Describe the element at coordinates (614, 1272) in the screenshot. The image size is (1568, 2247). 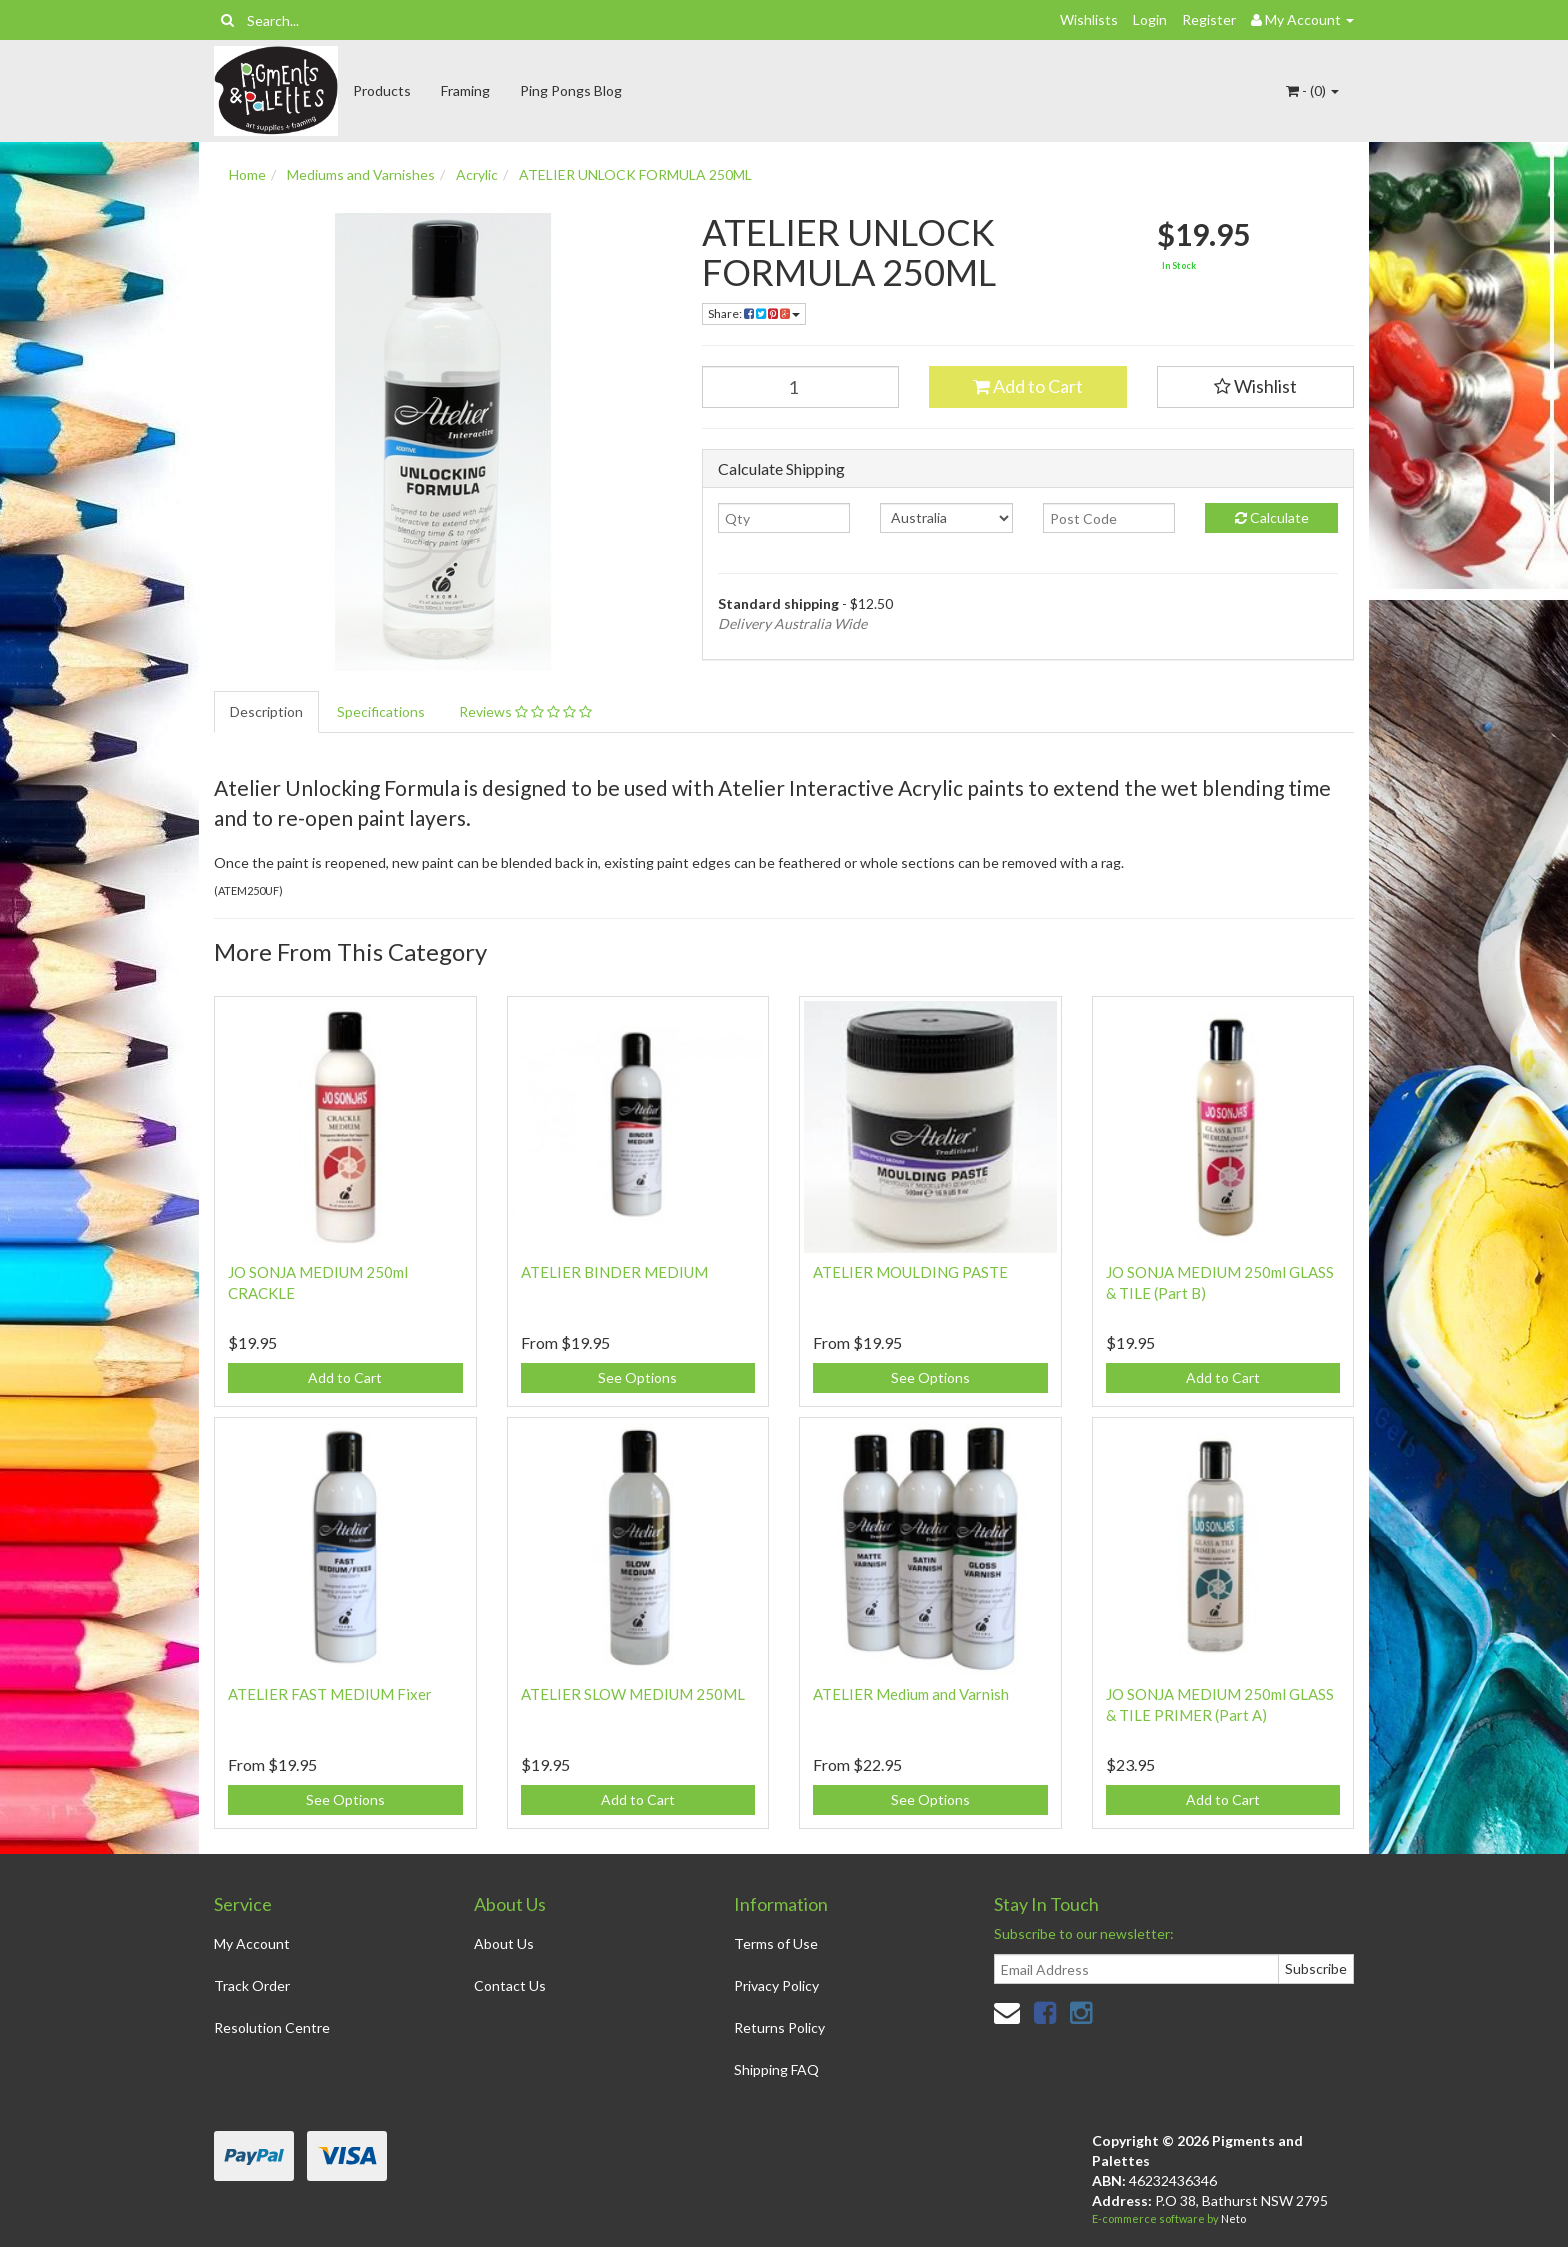
I see `ATELIER BINDER MEDIUM` at that location.